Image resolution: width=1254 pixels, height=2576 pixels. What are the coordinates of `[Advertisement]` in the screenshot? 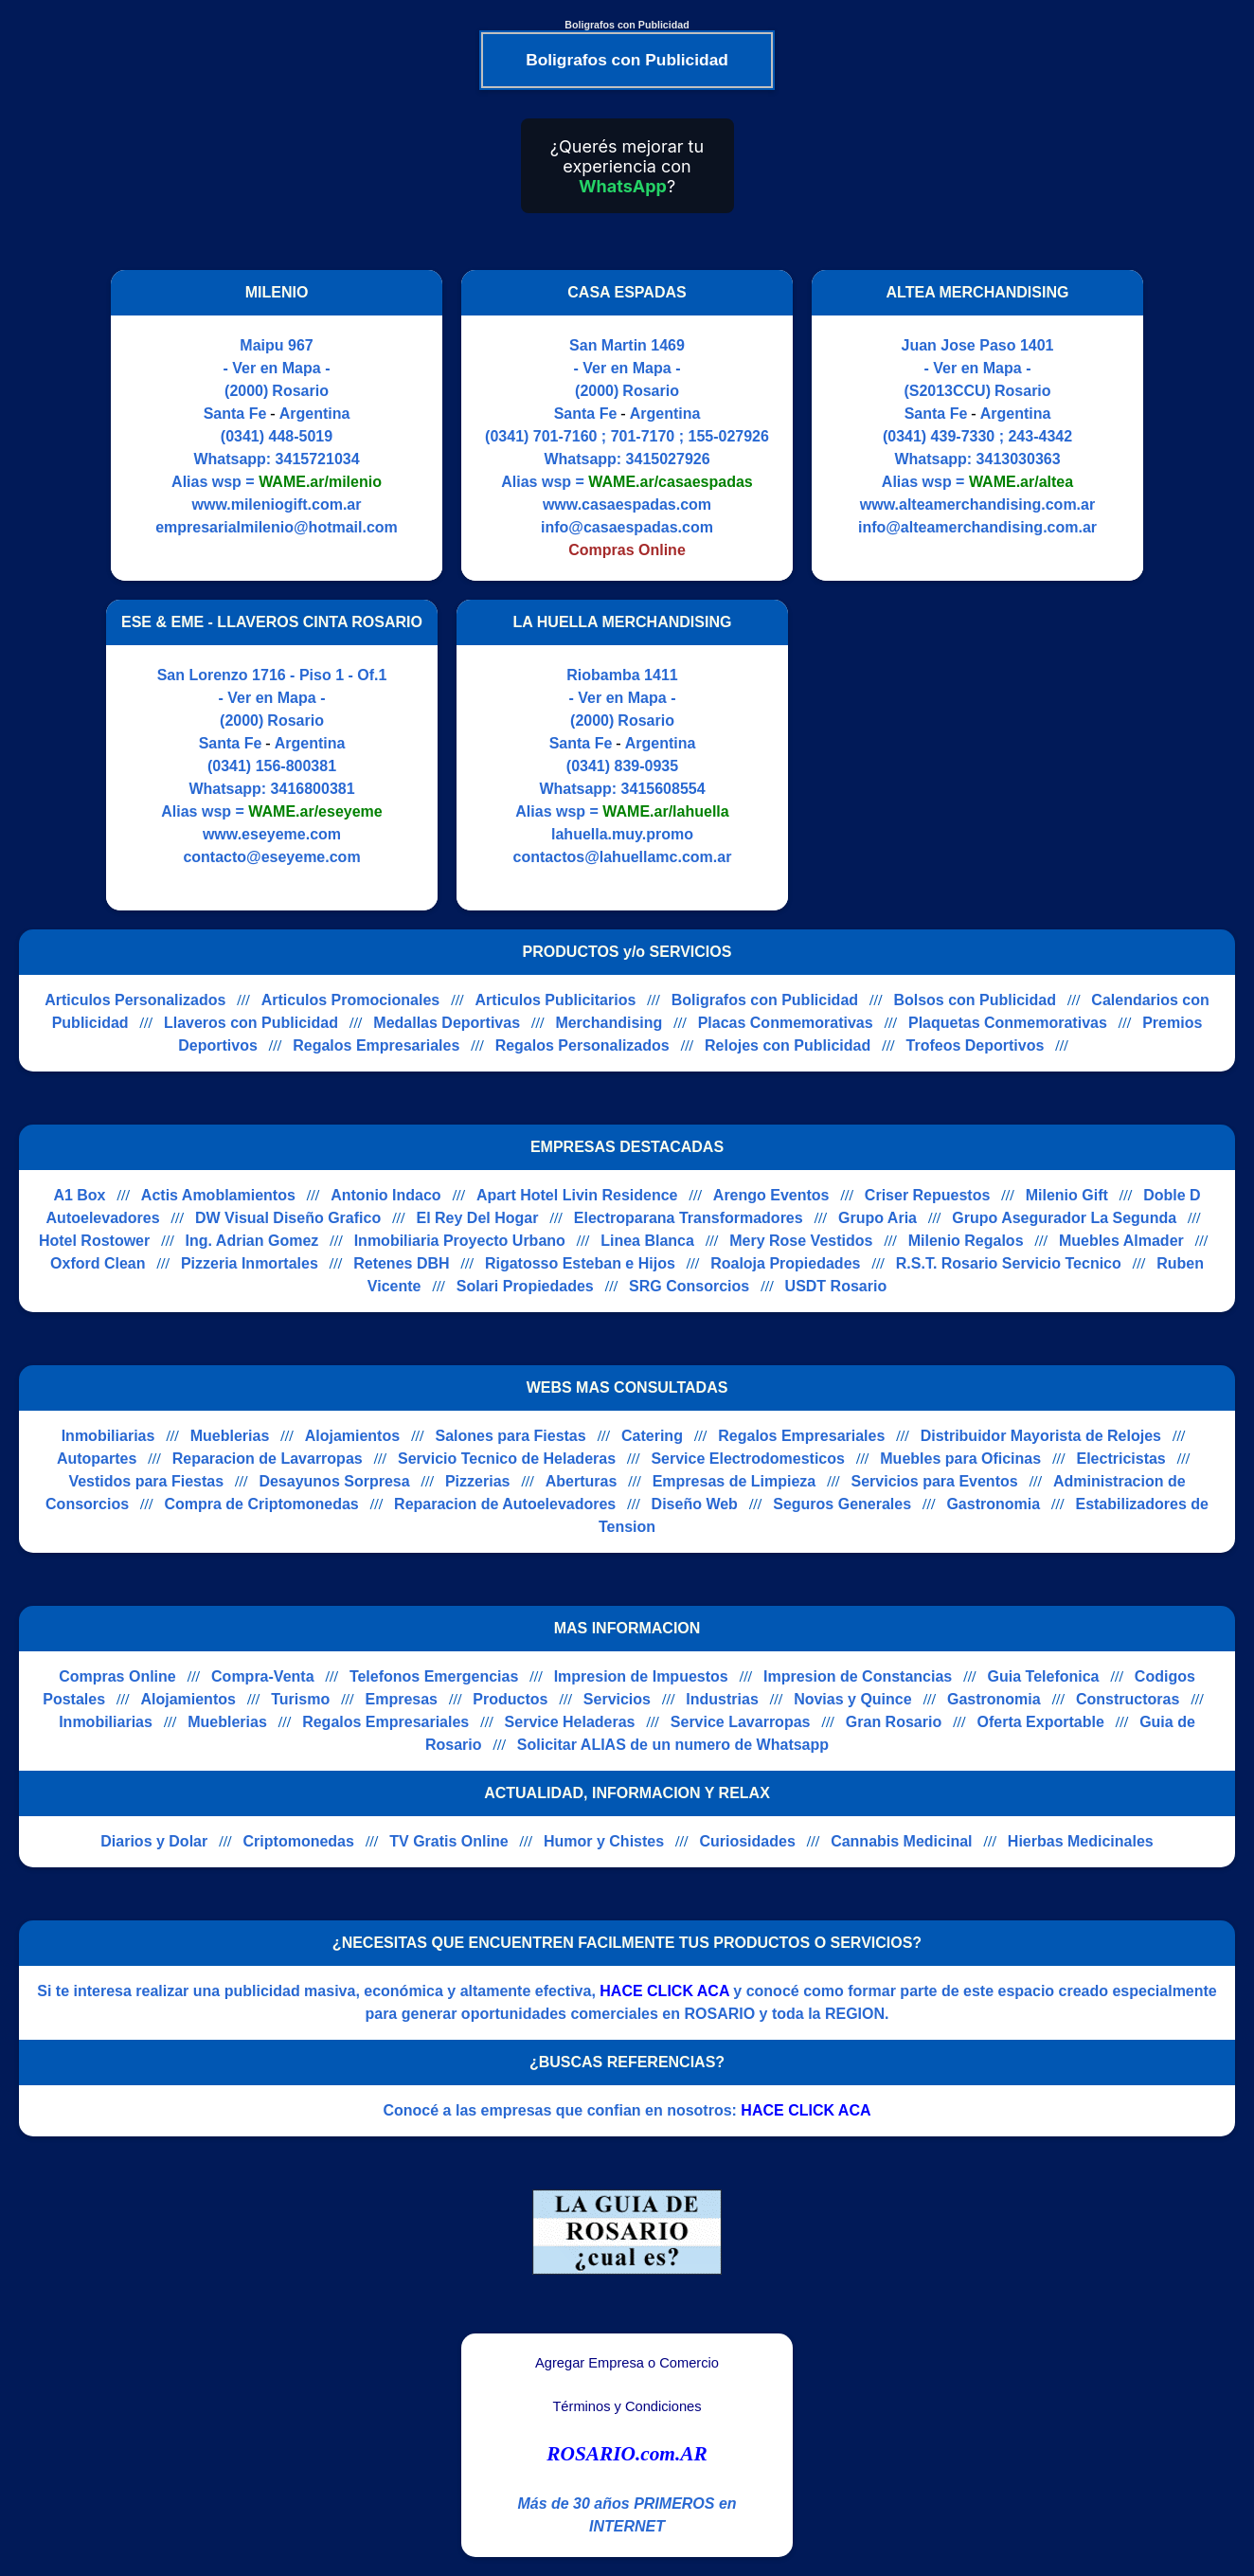 It's located at (966, 755).